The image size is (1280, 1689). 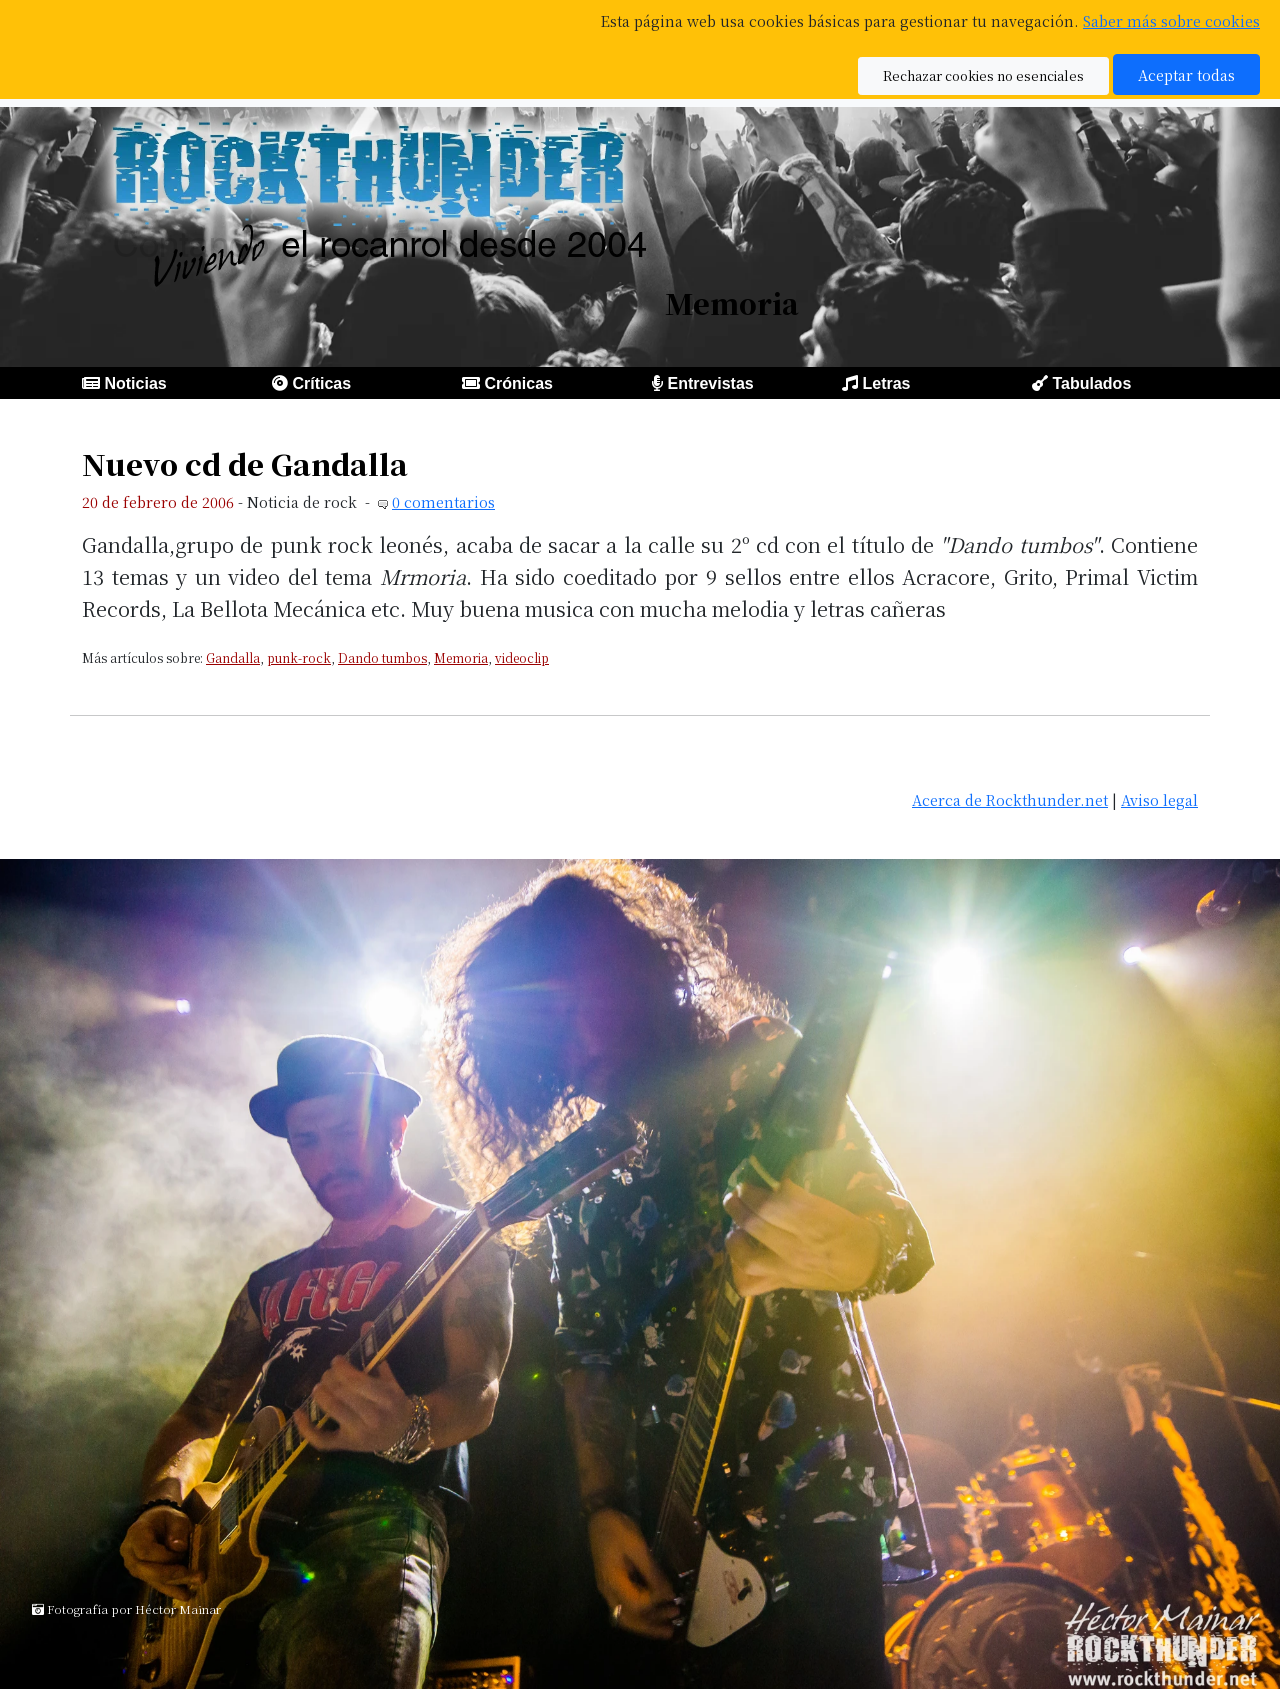 I want to click on punk-rock, so click(x=299, y=657).